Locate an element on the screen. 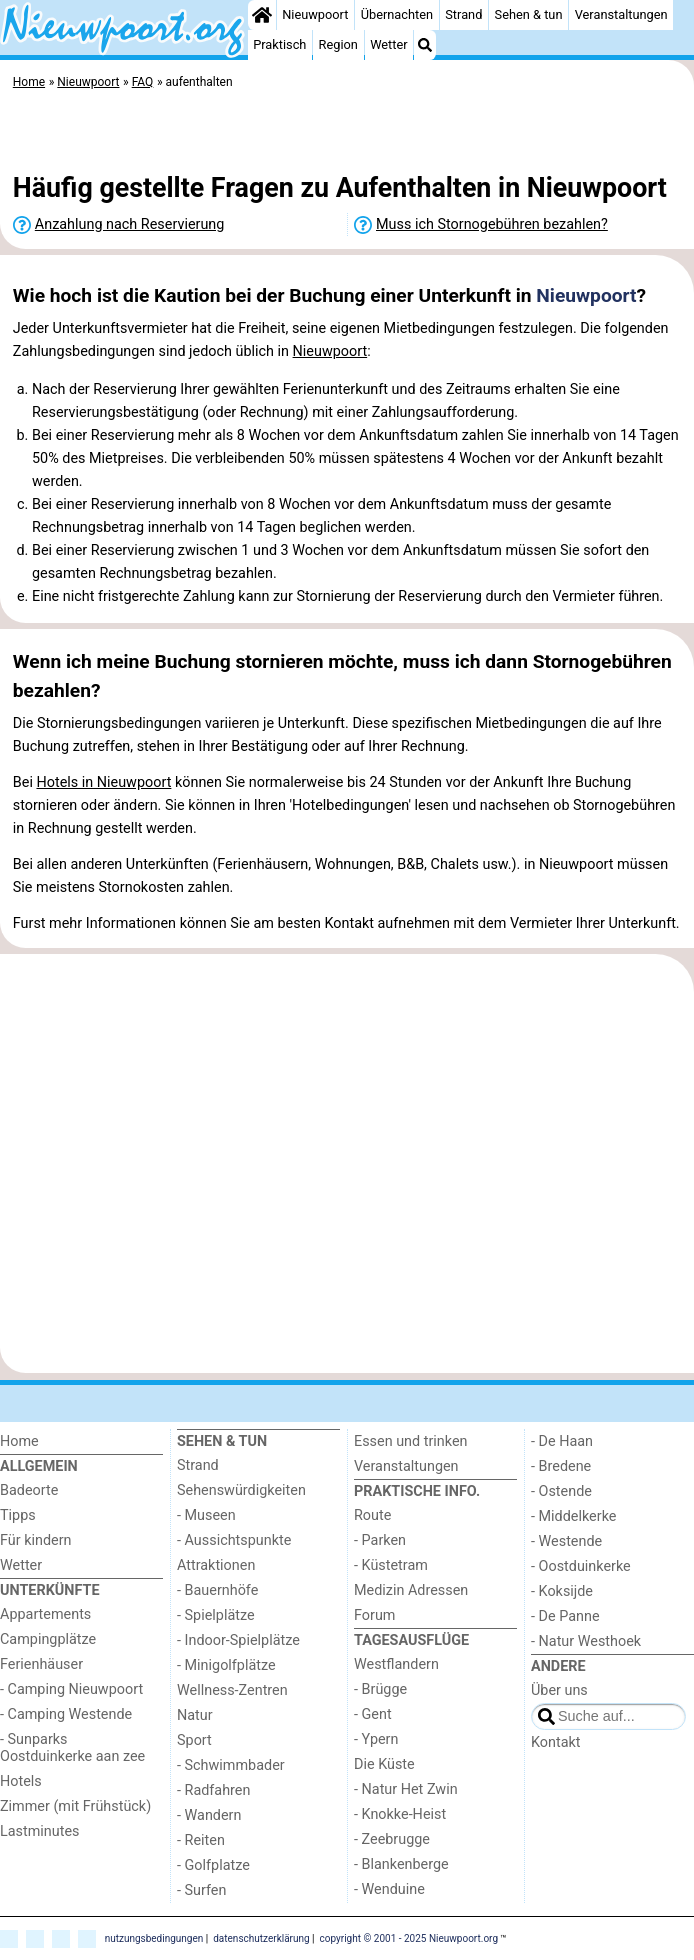 This screenshot has height=1960, width=694. Kontakt is located at coordinates (556, 1742).